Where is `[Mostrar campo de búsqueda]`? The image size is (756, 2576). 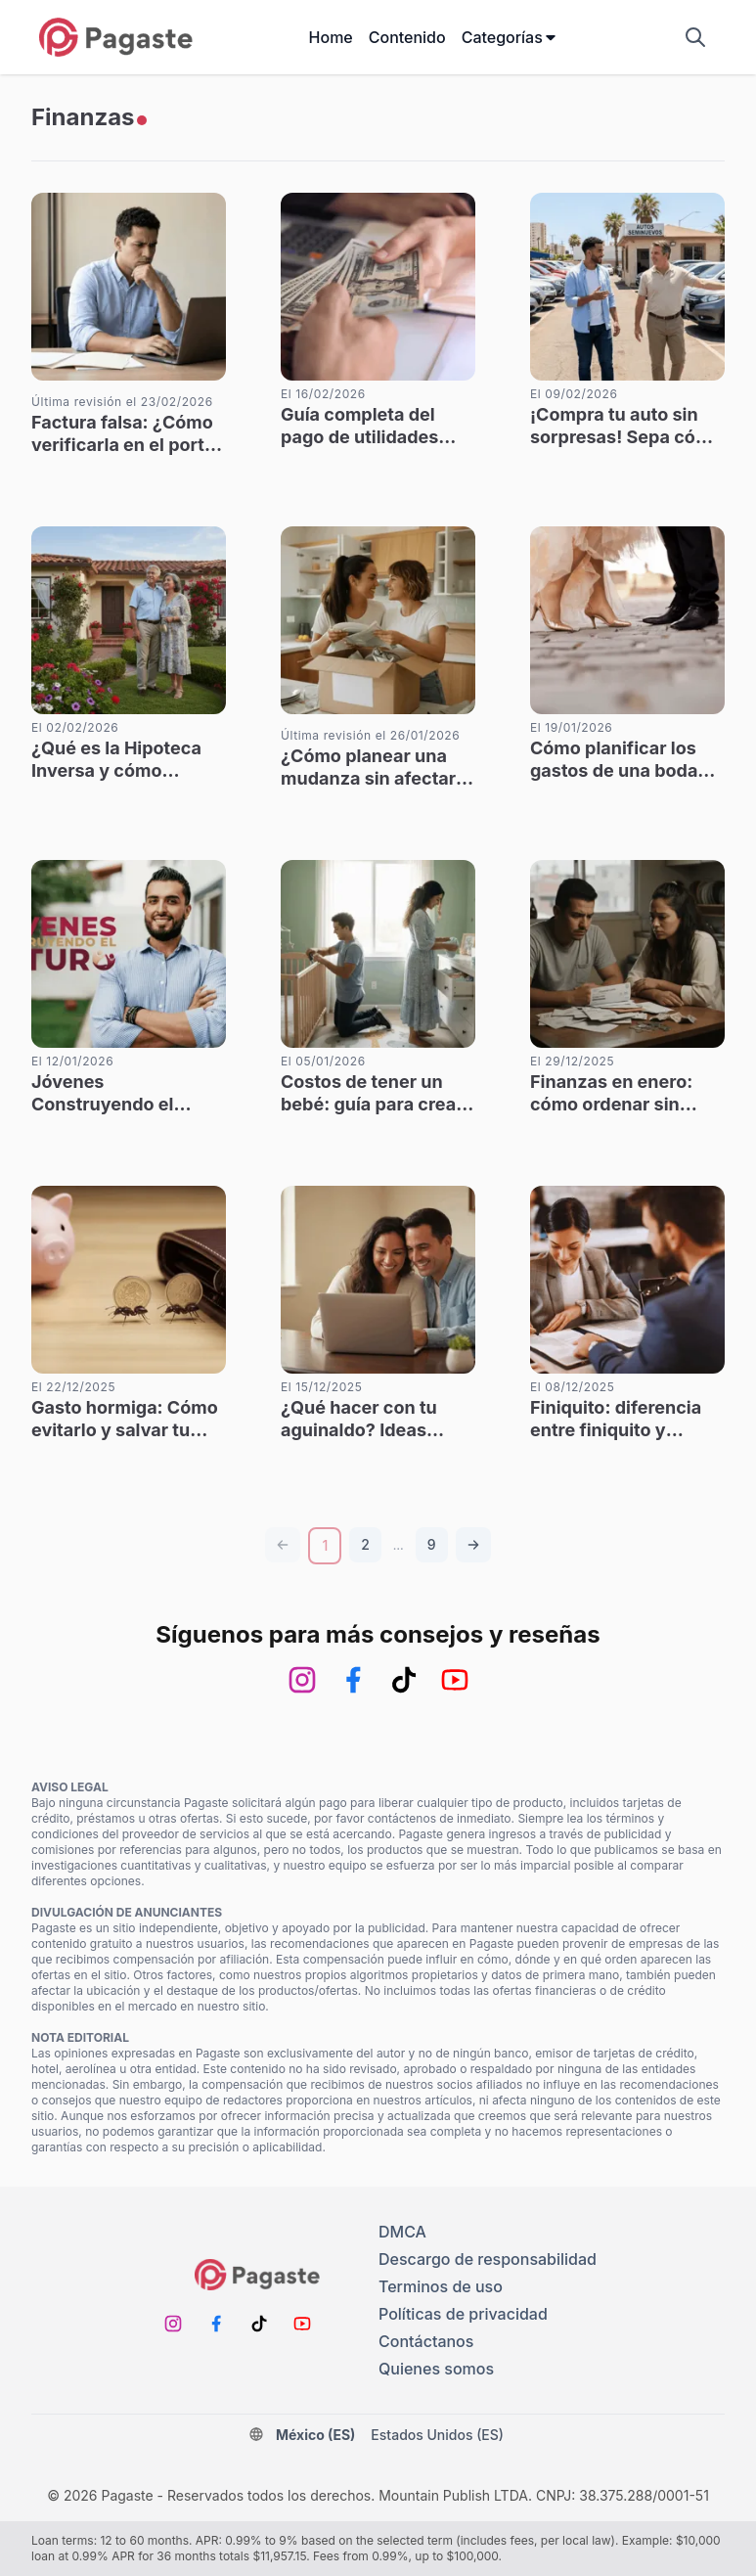 [Mostrar campo de búsqueda] is located at coordinates (695, 37).